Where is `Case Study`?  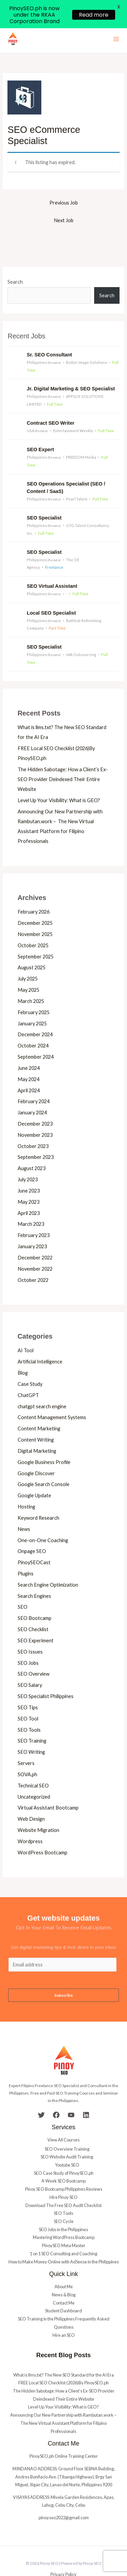 Case Study is located at coordinates (30, 1363).